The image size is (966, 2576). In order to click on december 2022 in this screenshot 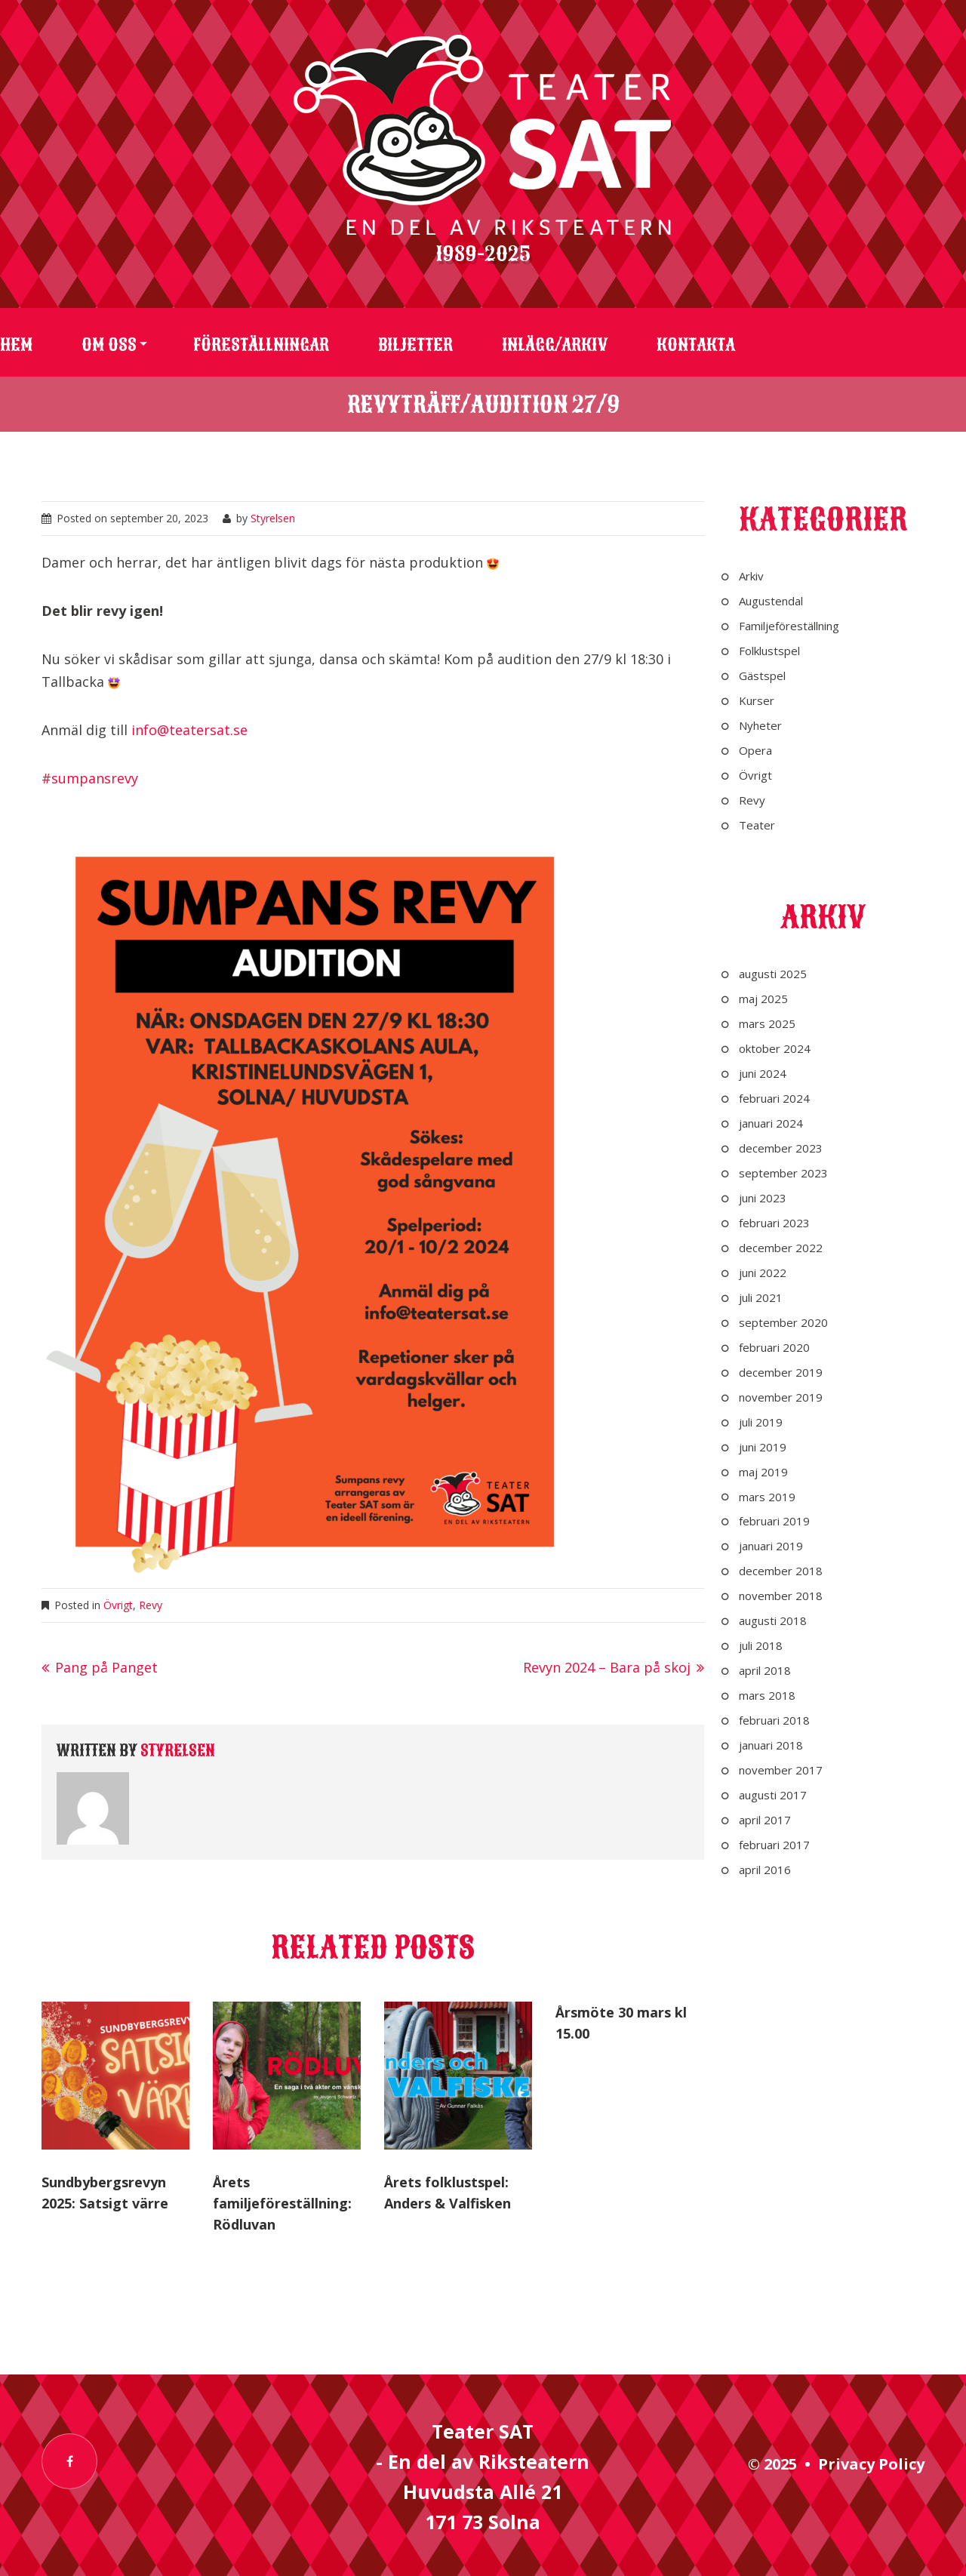, I will do `click(781, 1247)`.